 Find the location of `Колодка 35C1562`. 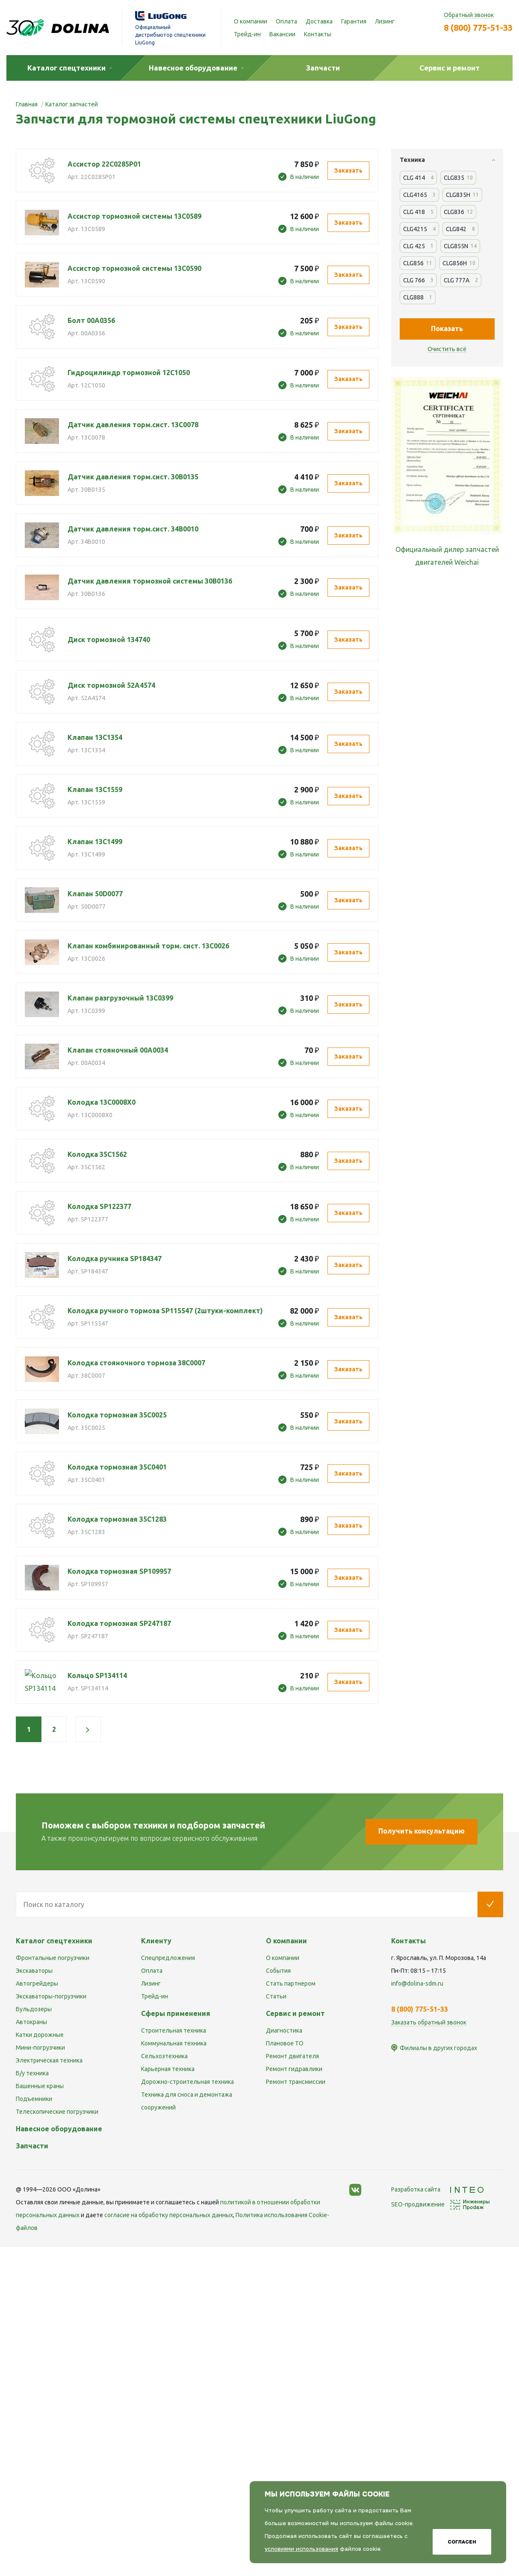

Колодка 35C1562 is located at coordinates (97, 1154).